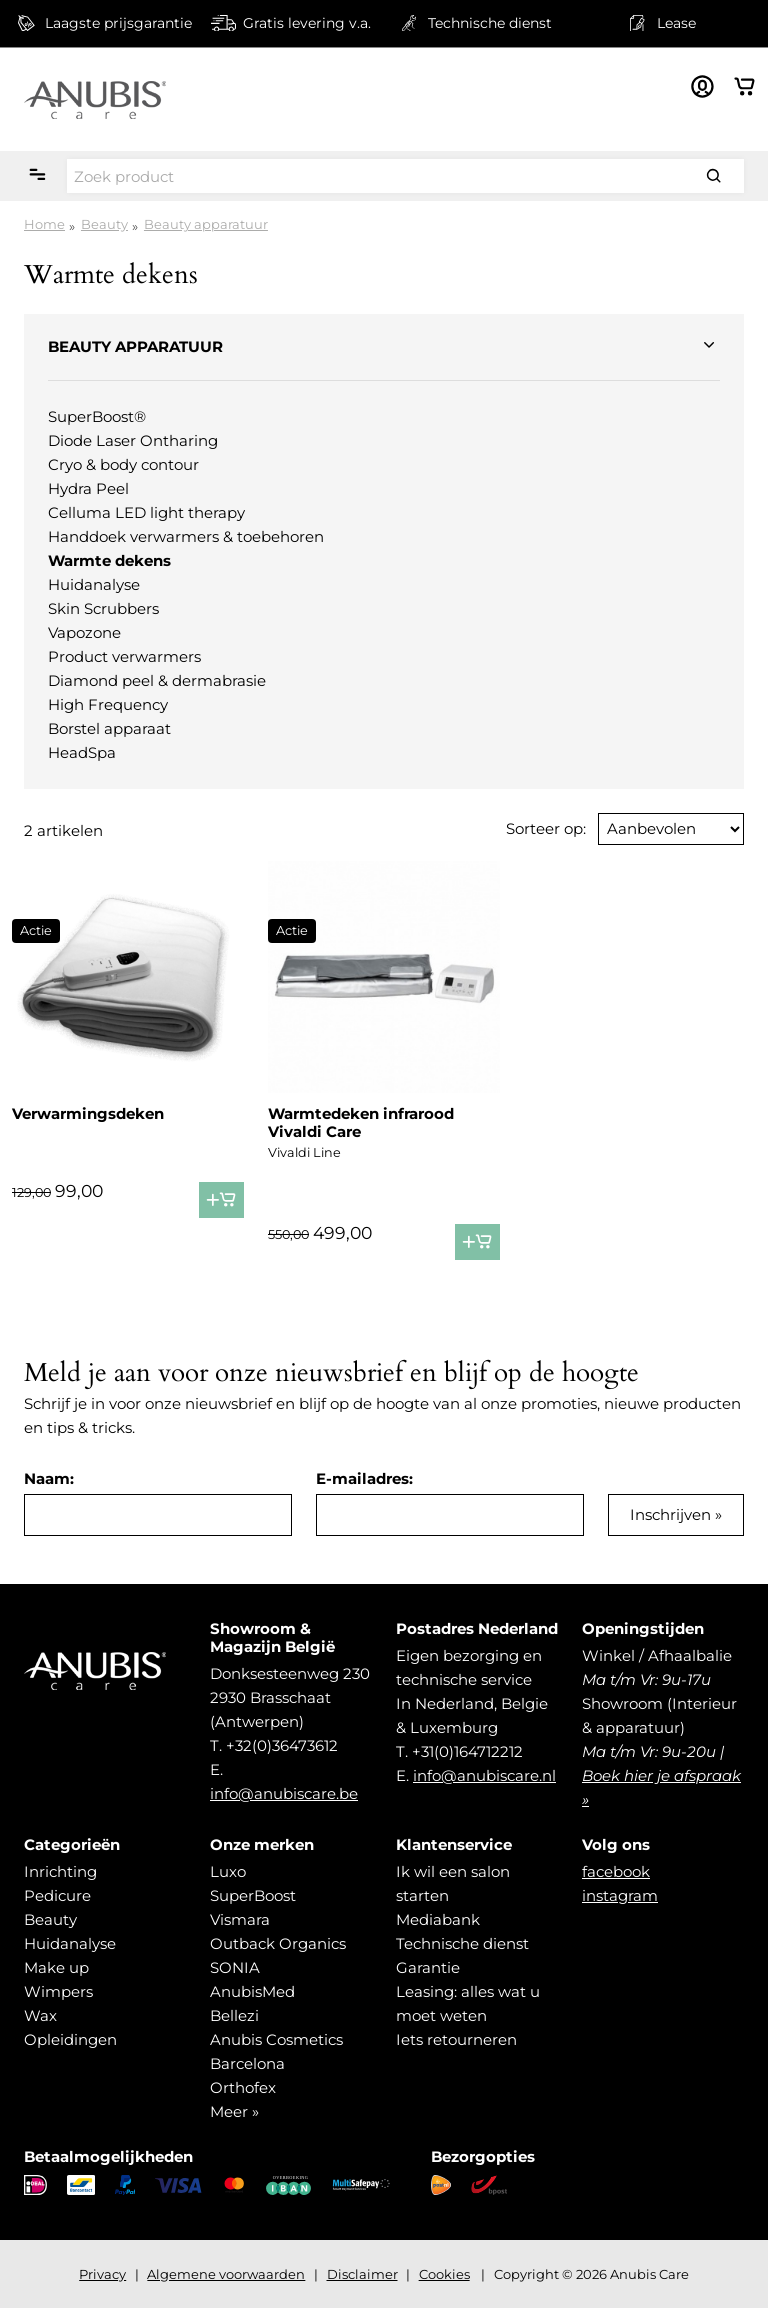 The width and height of the screenshot is (768, 2308). I want to click on SuperBoost, so click(253, 1895).